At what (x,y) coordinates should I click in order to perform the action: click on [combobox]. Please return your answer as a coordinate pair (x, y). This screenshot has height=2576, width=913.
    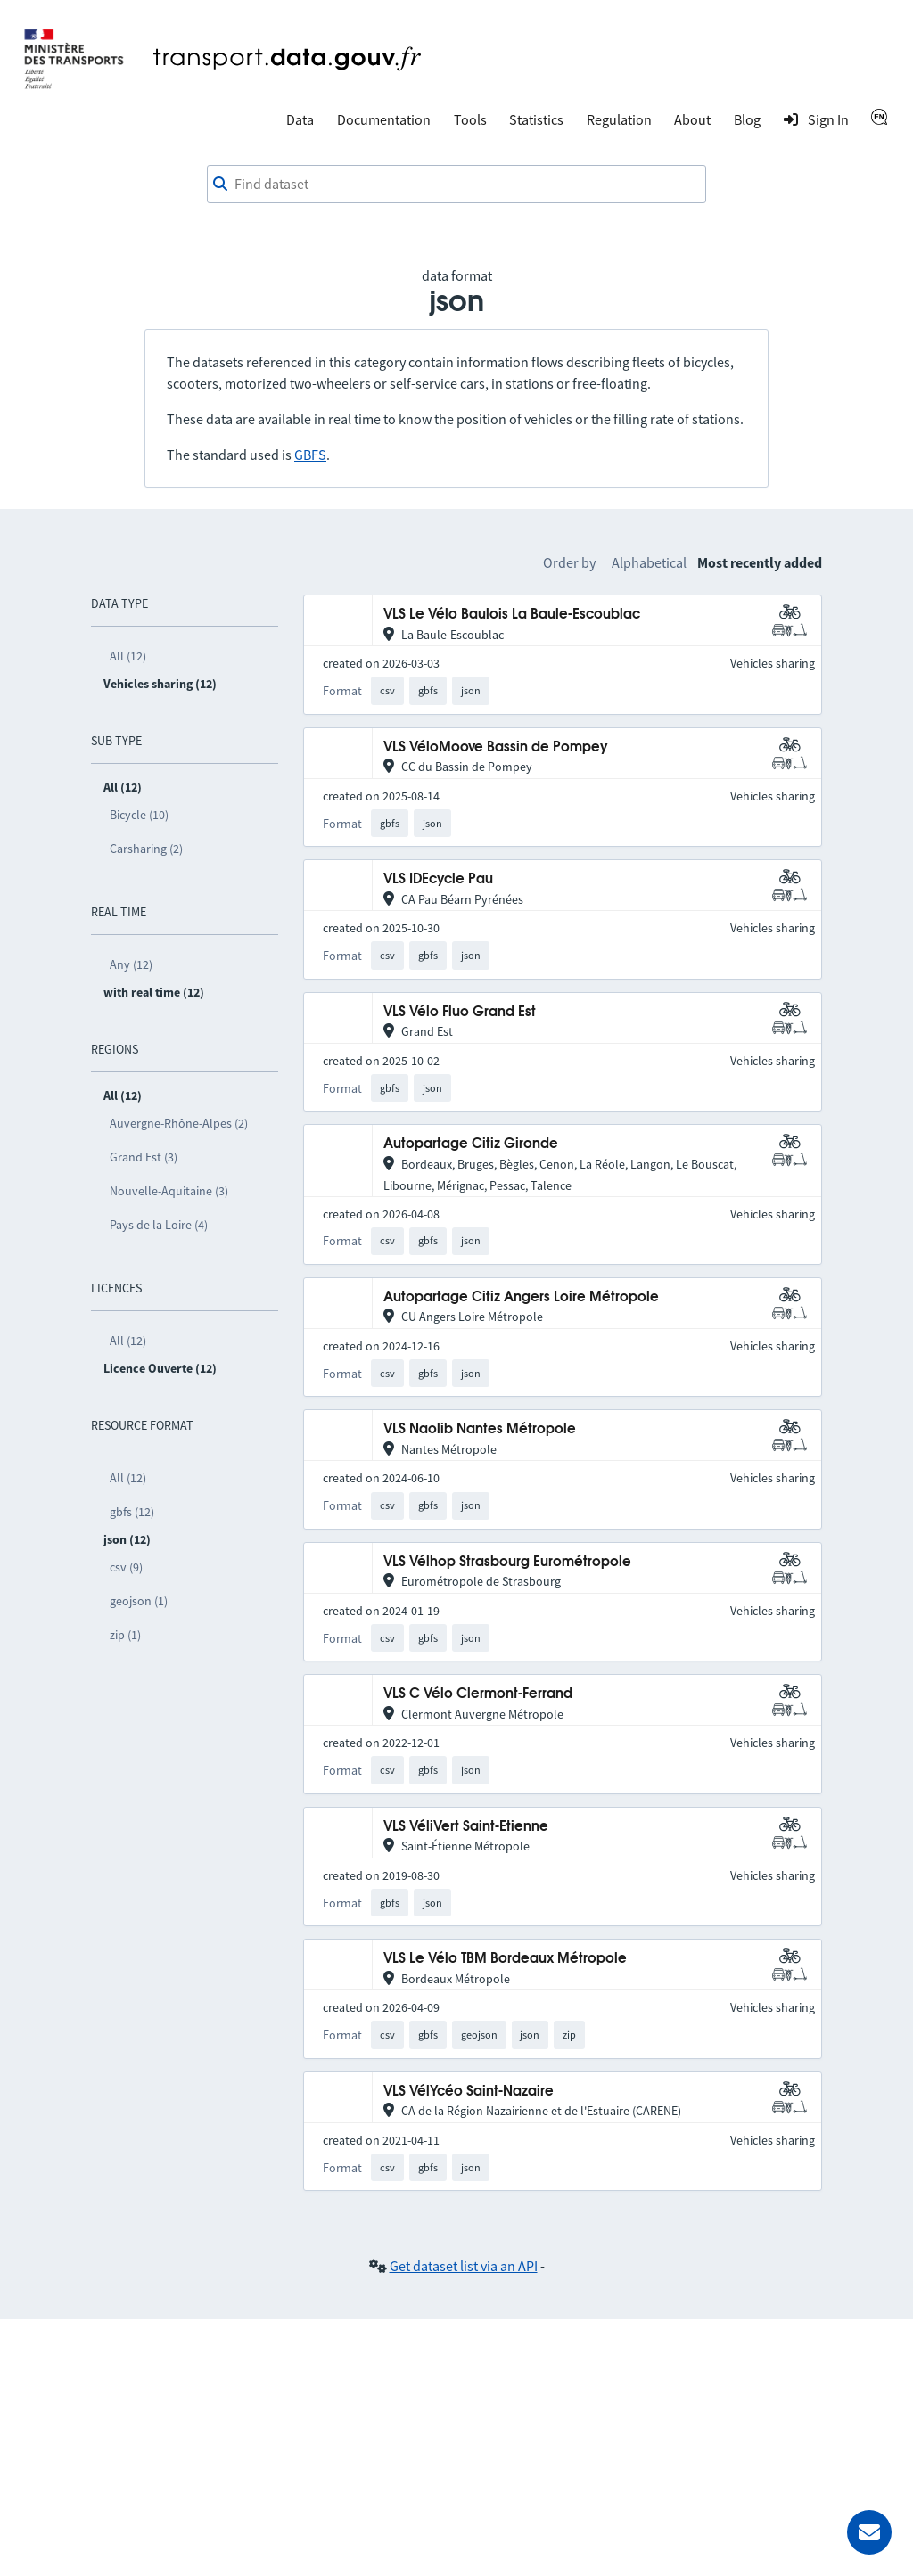
    Looking at the image, I should click on (456, 184).